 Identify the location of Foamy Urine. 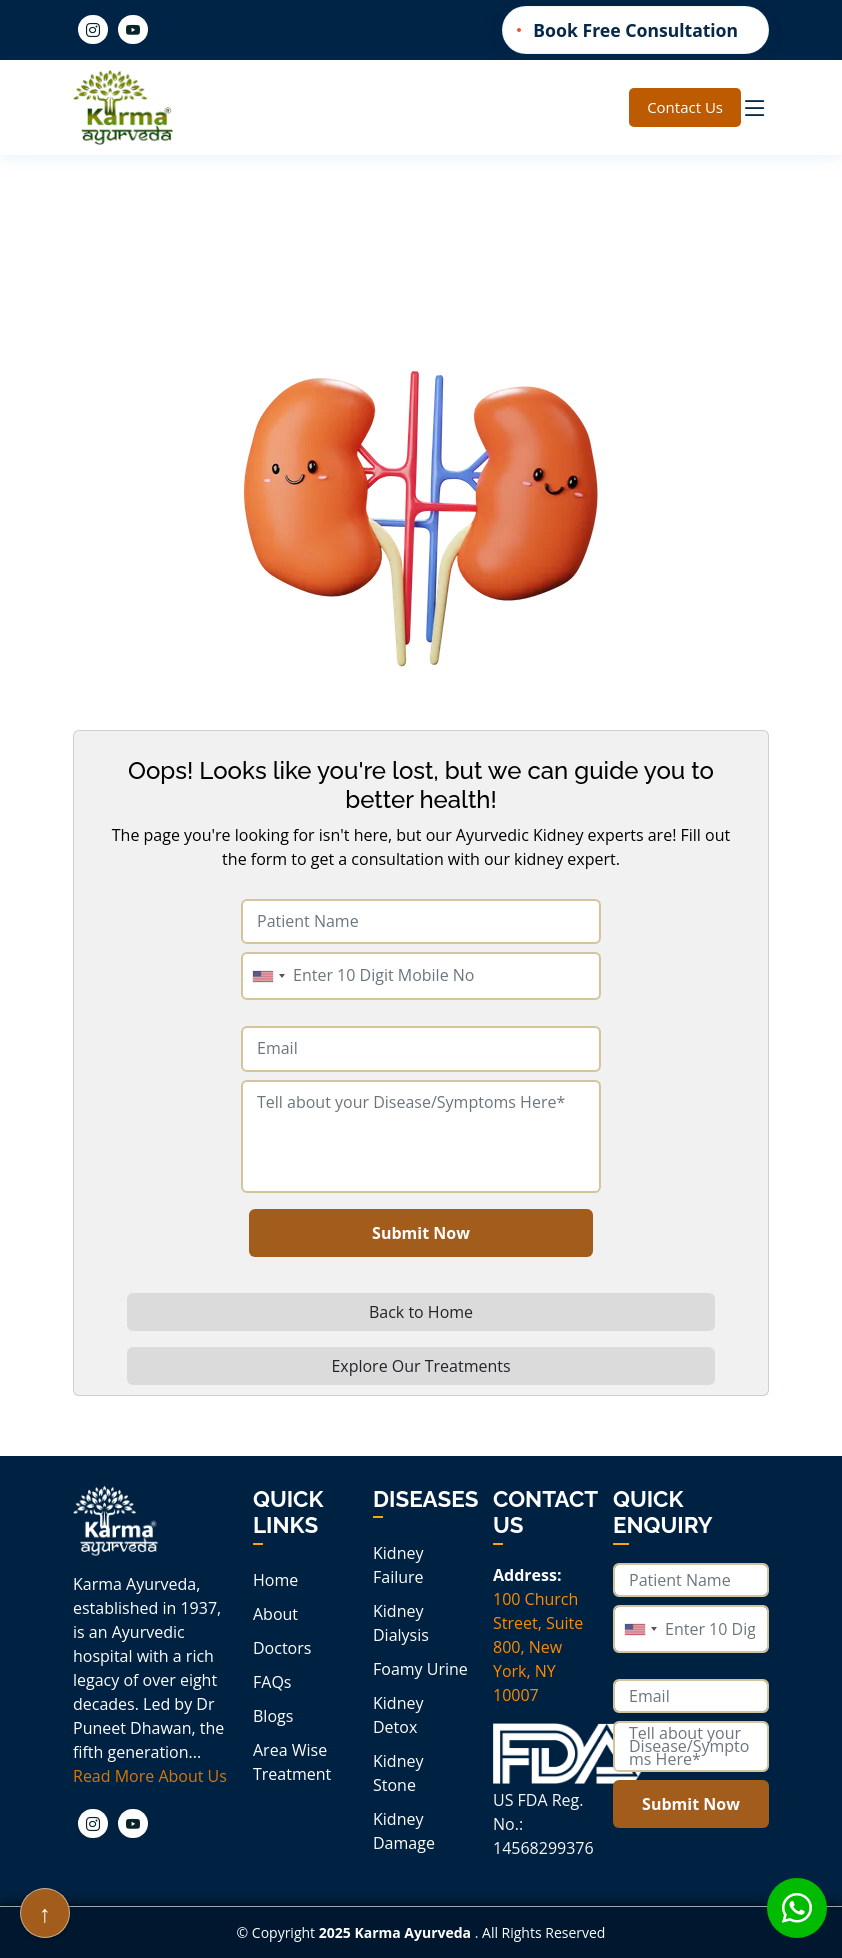
(420, 1669).